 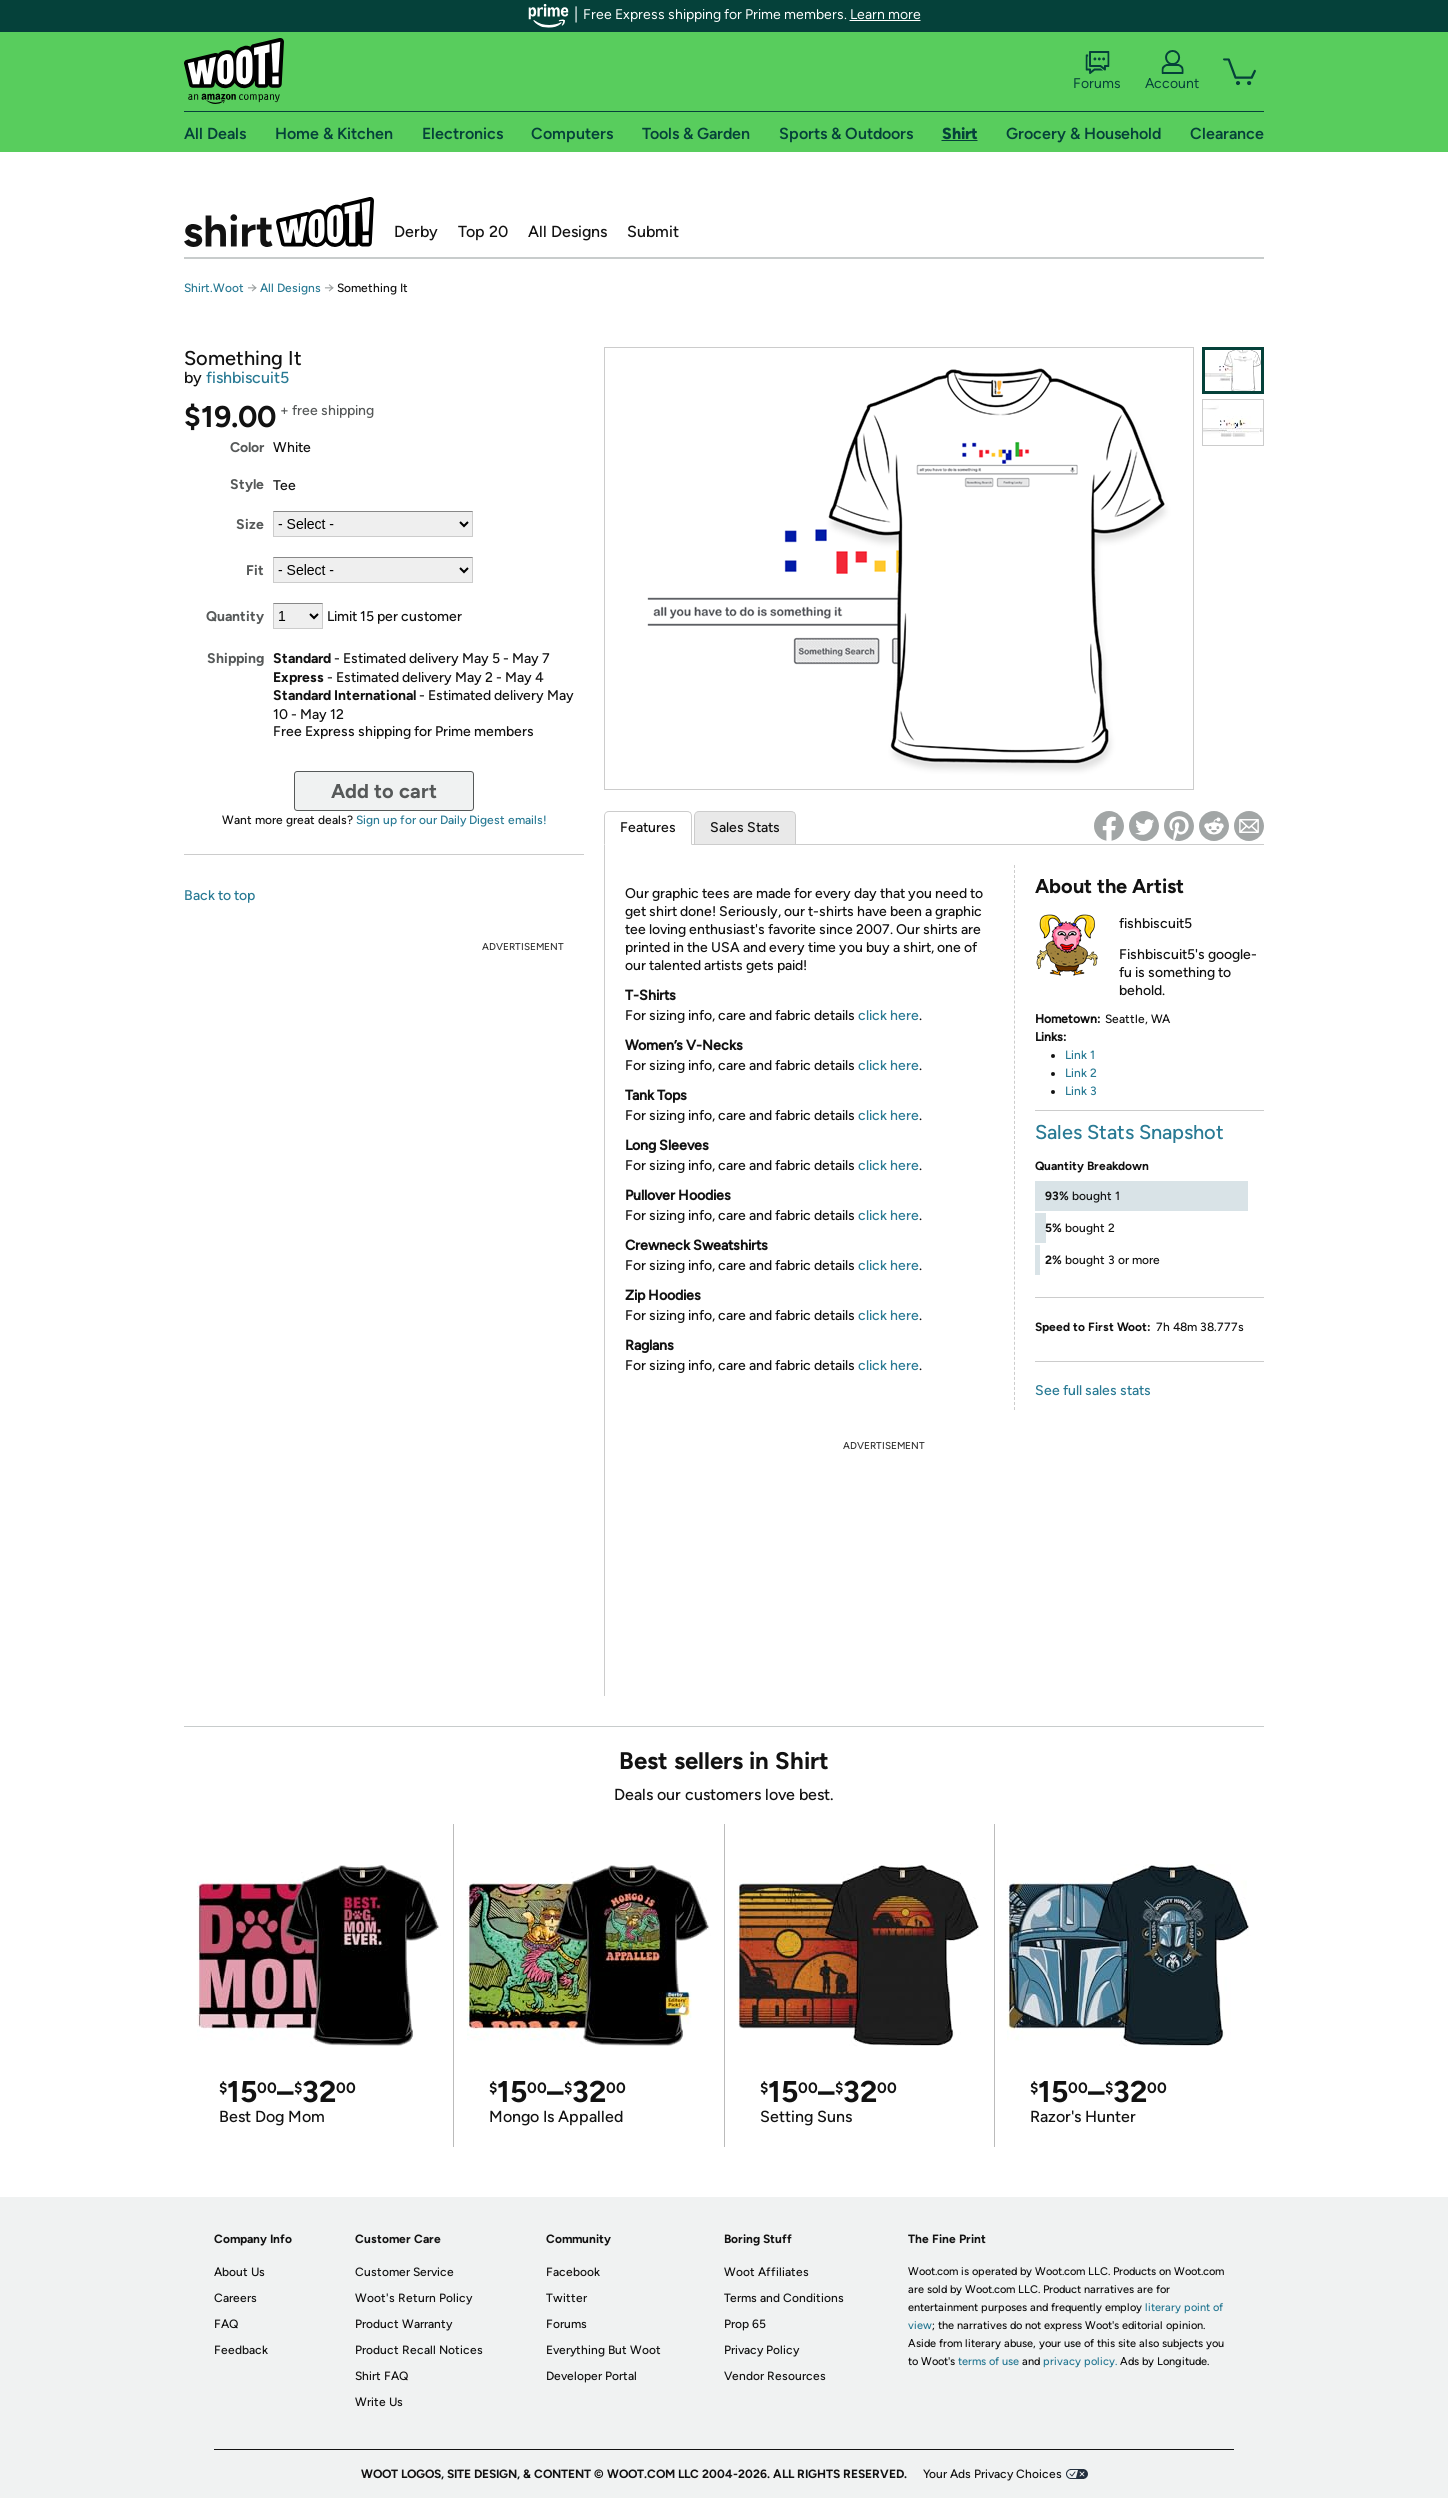 I want to click on Submit, so click(x=653, y=231).